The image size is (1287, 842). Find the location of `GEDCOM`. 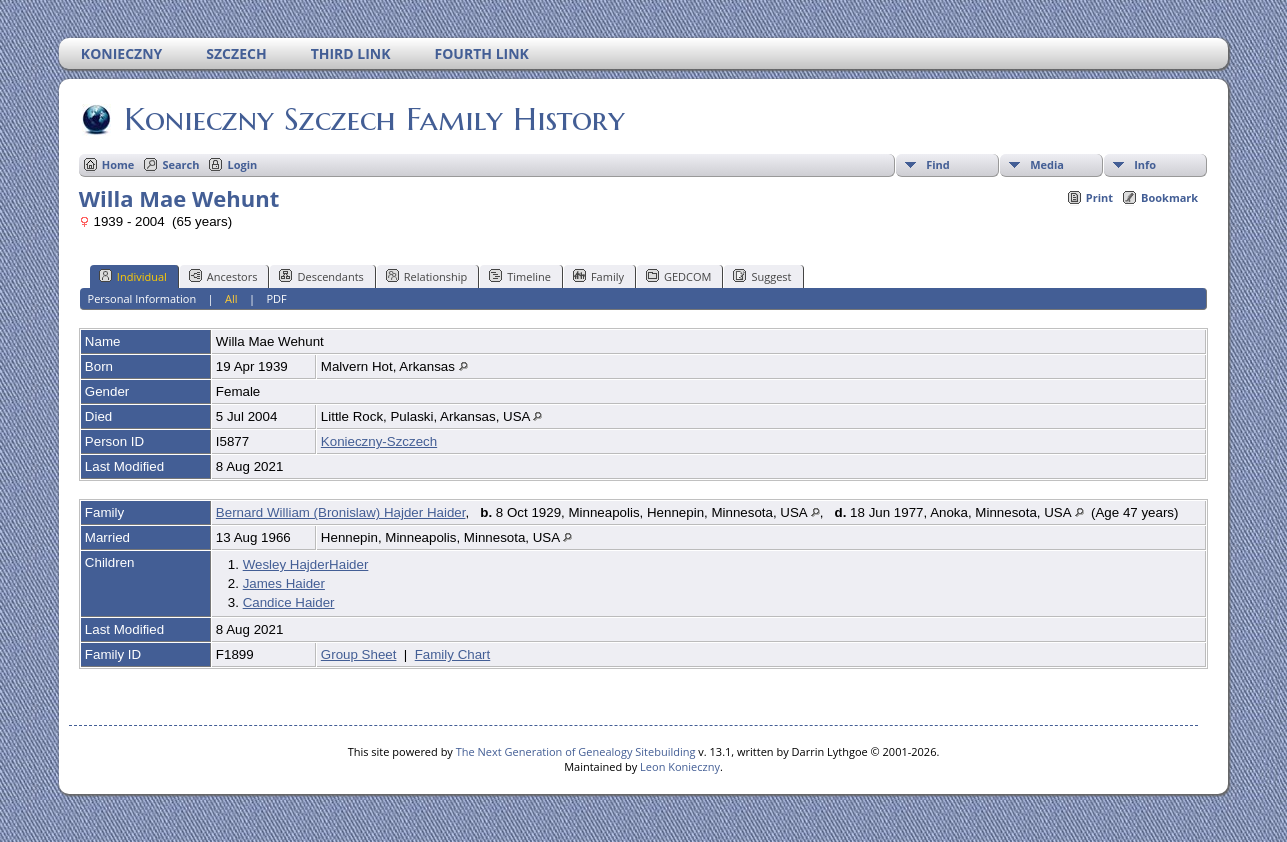

GEDCOM is located at coordinates (678, 276).